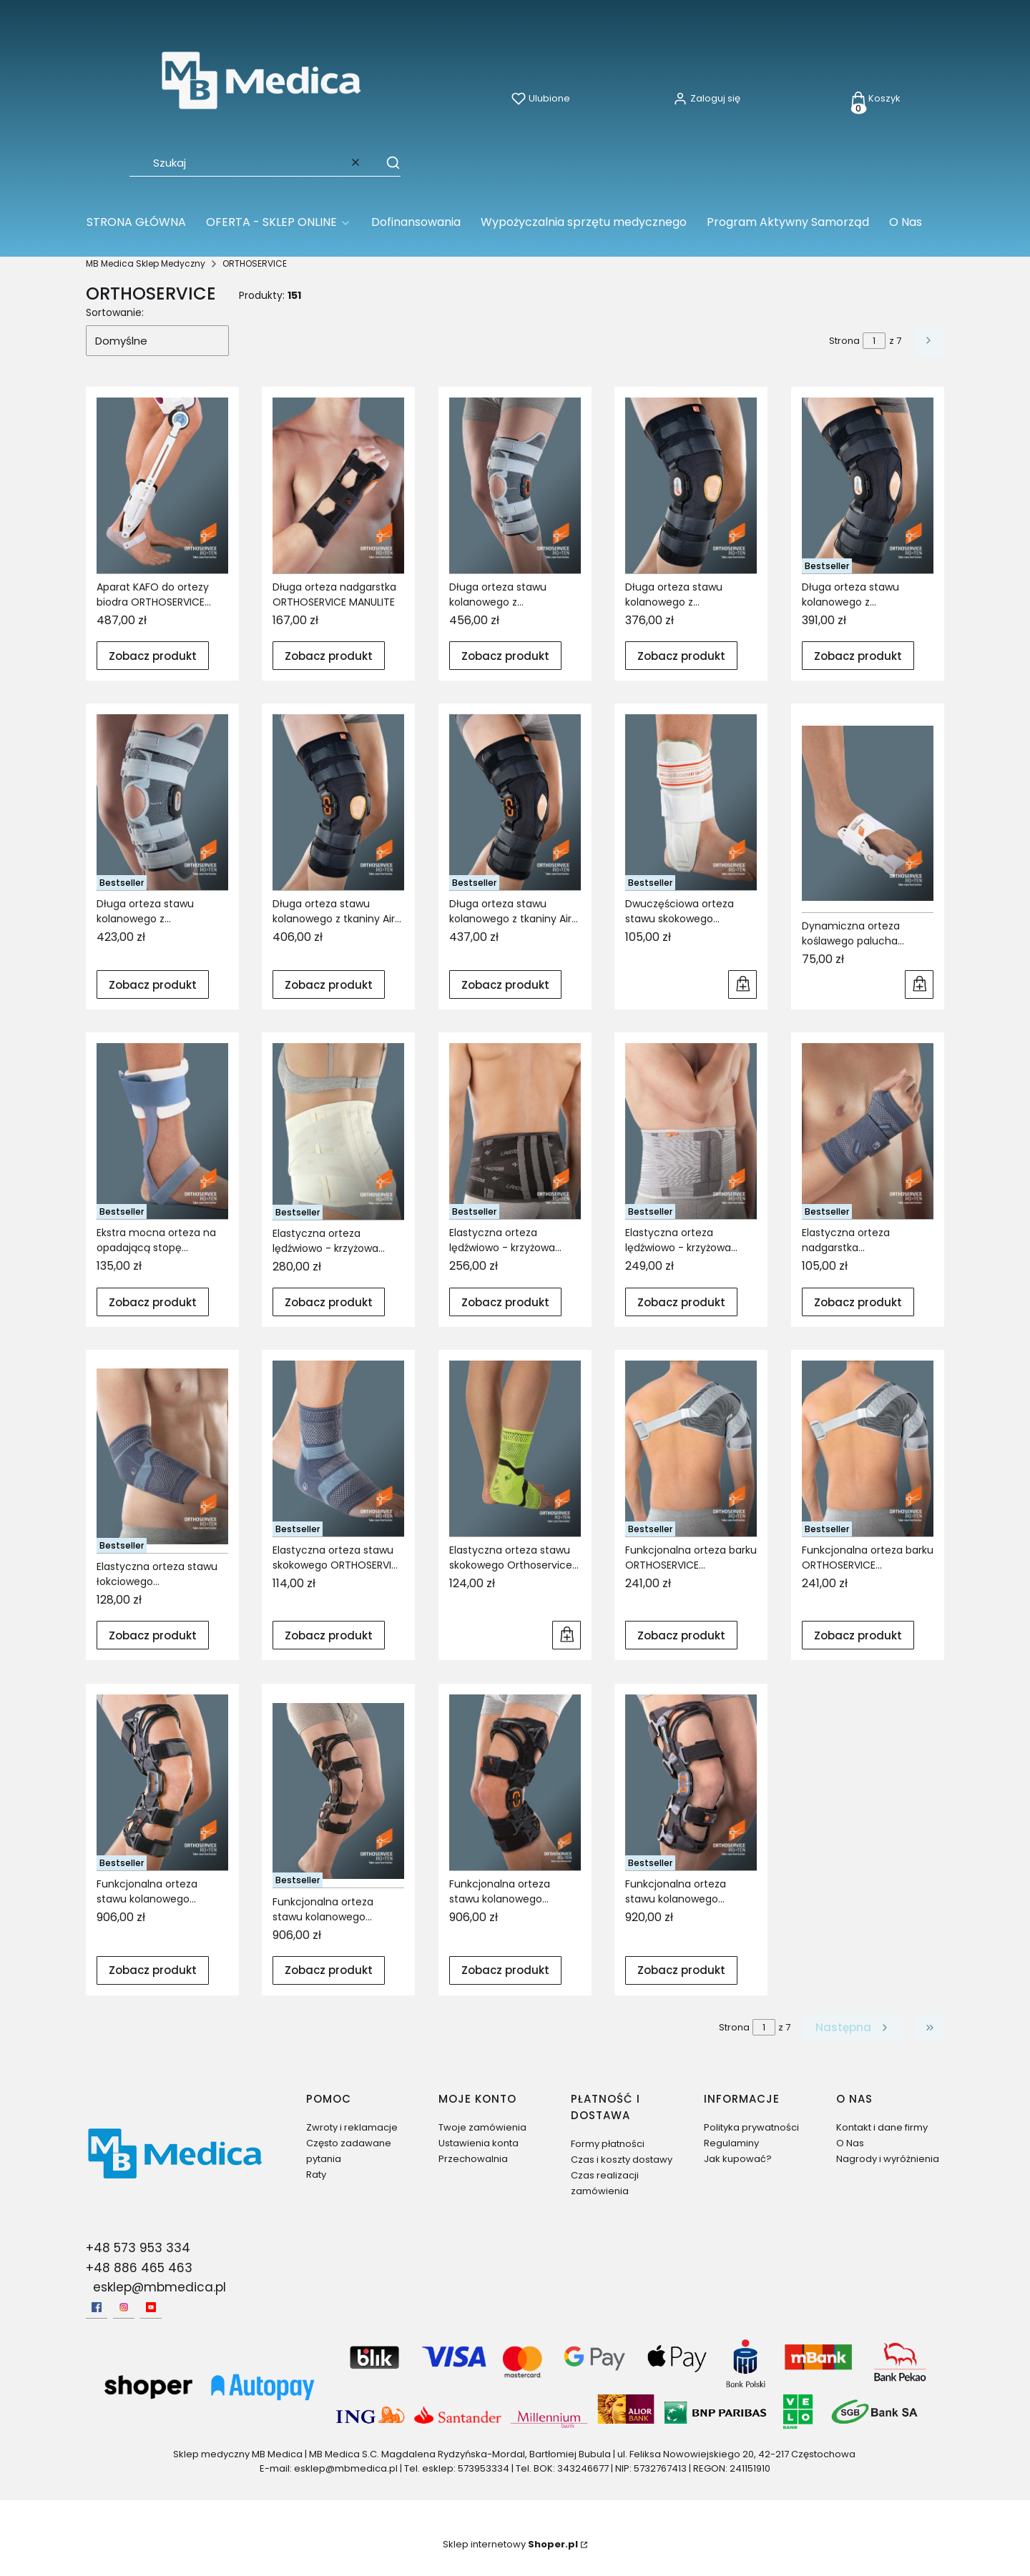 The width and height of the screenshot is (1030, 2576). Describe the element at coordinates (510, 2544) in the screenshot. I see `Sklep internetowy` at that location.